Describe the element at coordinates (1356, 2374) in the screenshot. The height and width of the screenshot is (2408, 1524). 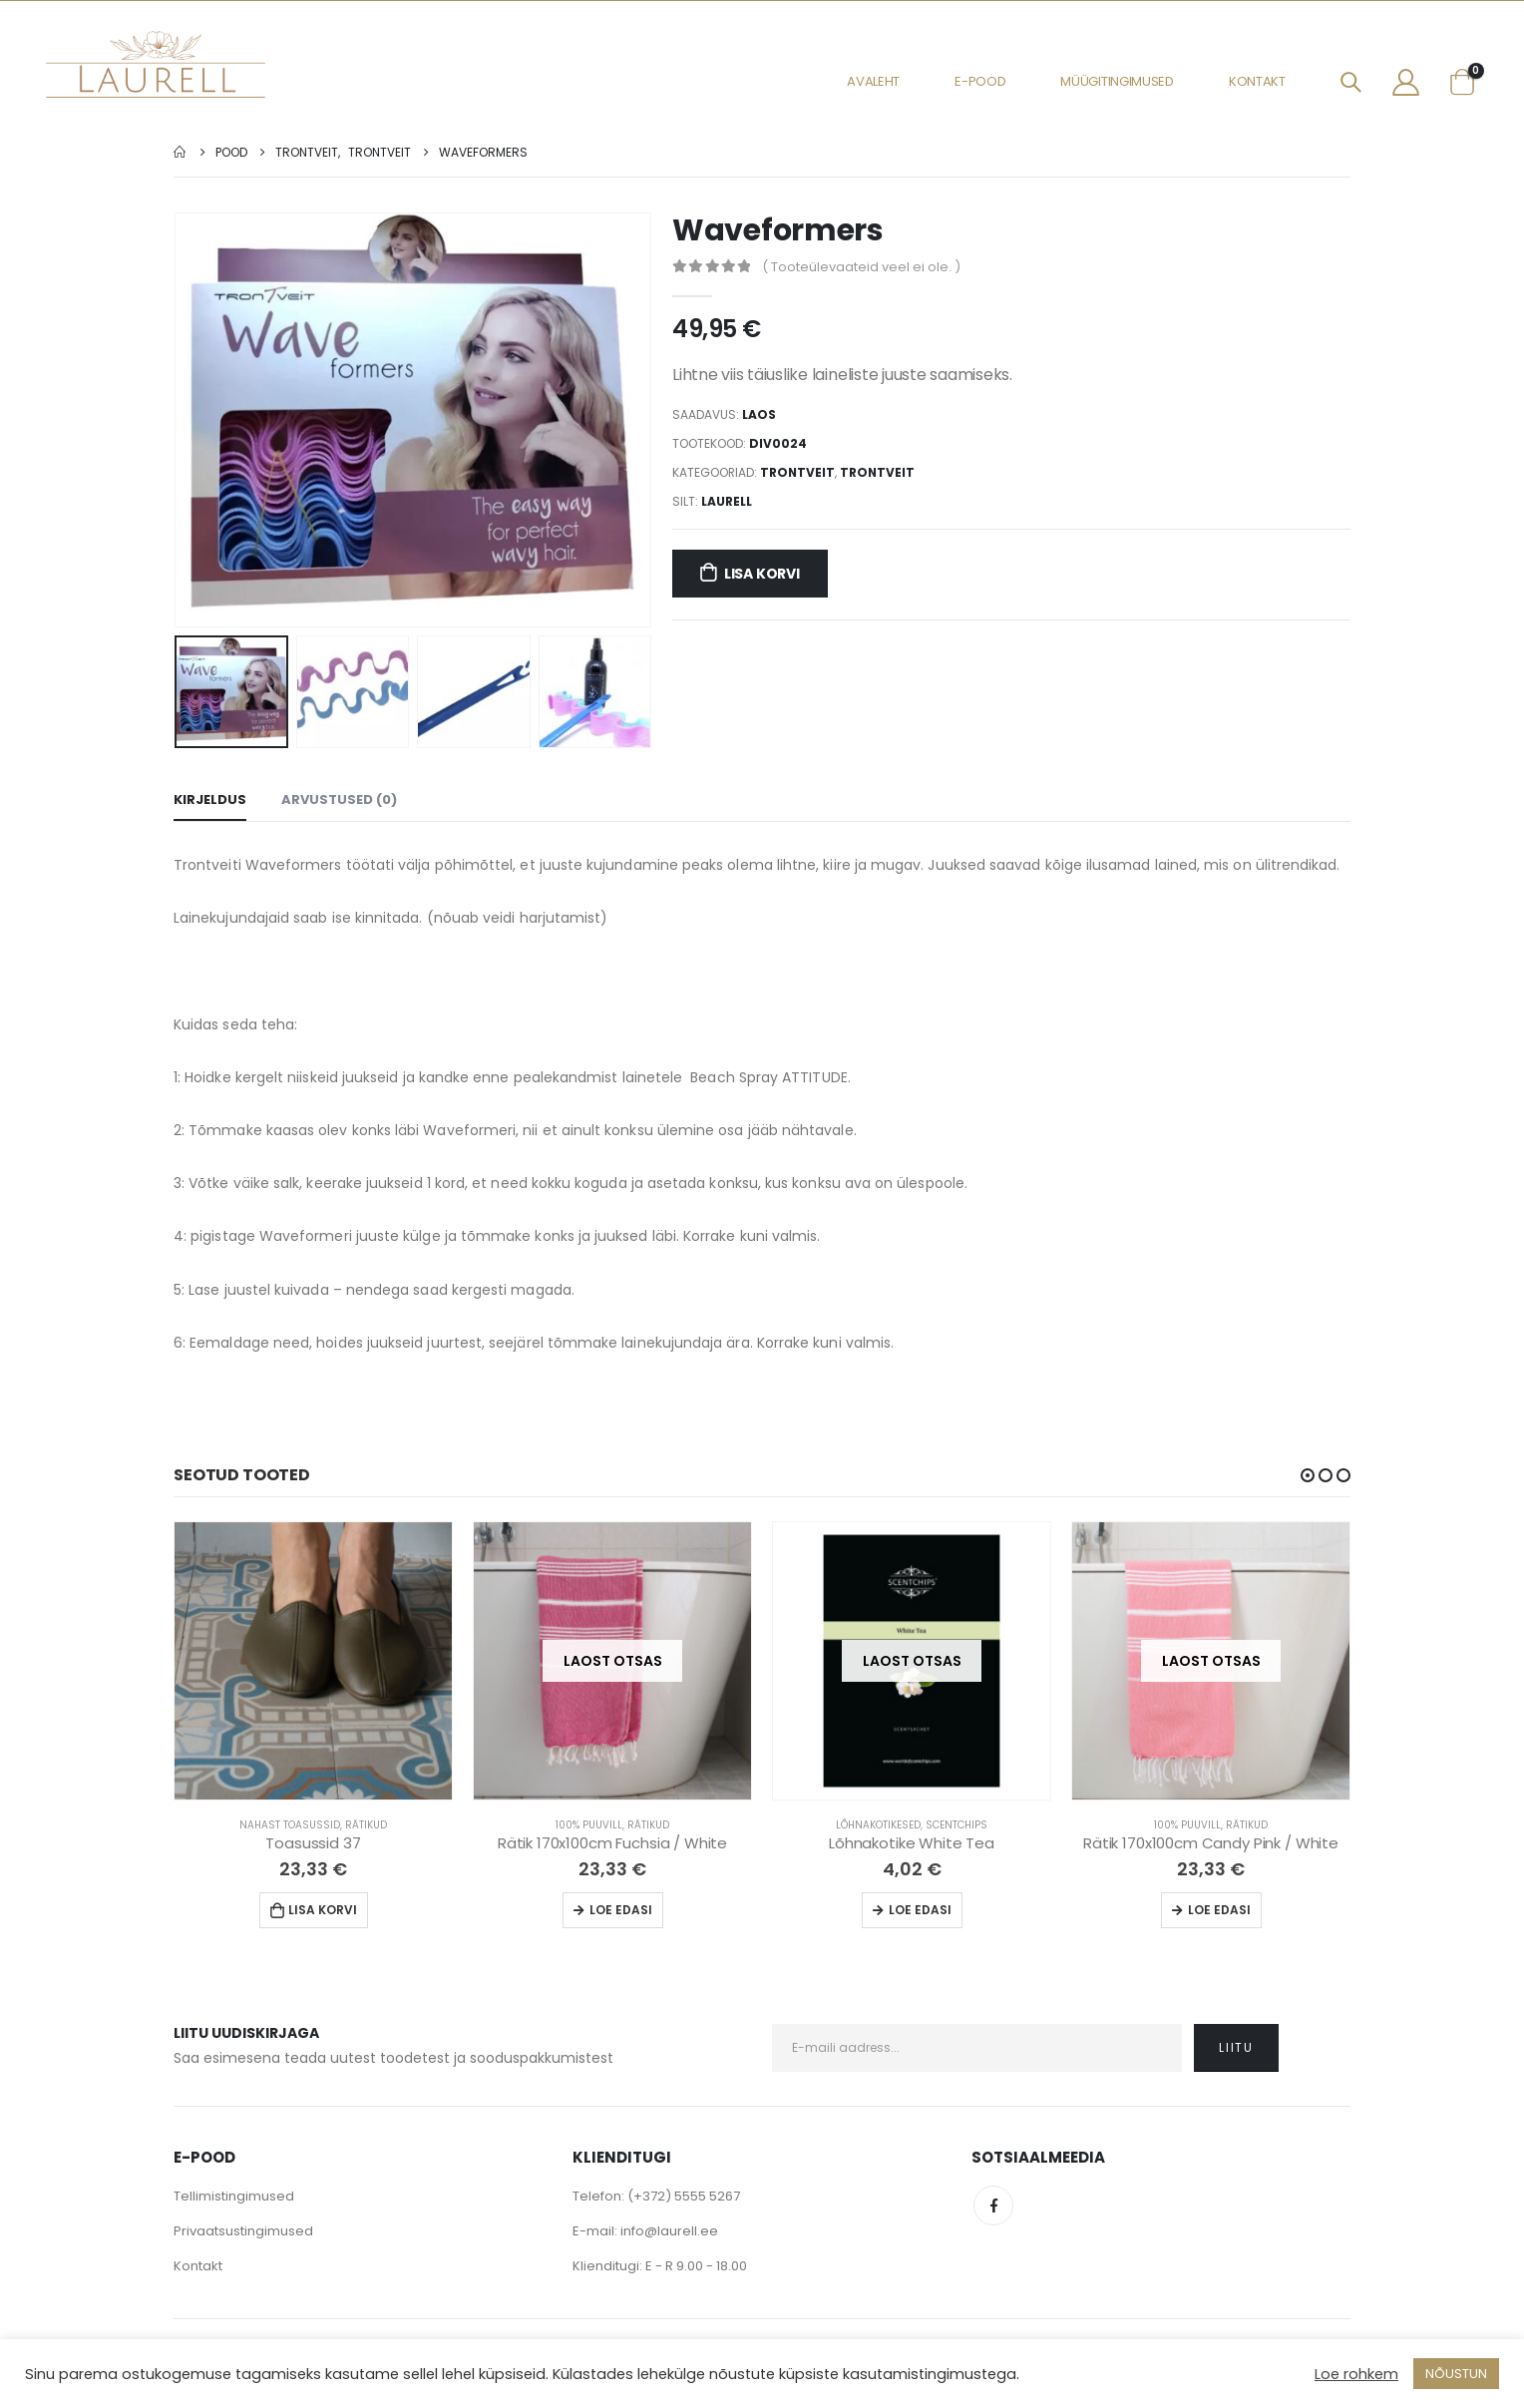
I see `Loe rohkem` at that location.